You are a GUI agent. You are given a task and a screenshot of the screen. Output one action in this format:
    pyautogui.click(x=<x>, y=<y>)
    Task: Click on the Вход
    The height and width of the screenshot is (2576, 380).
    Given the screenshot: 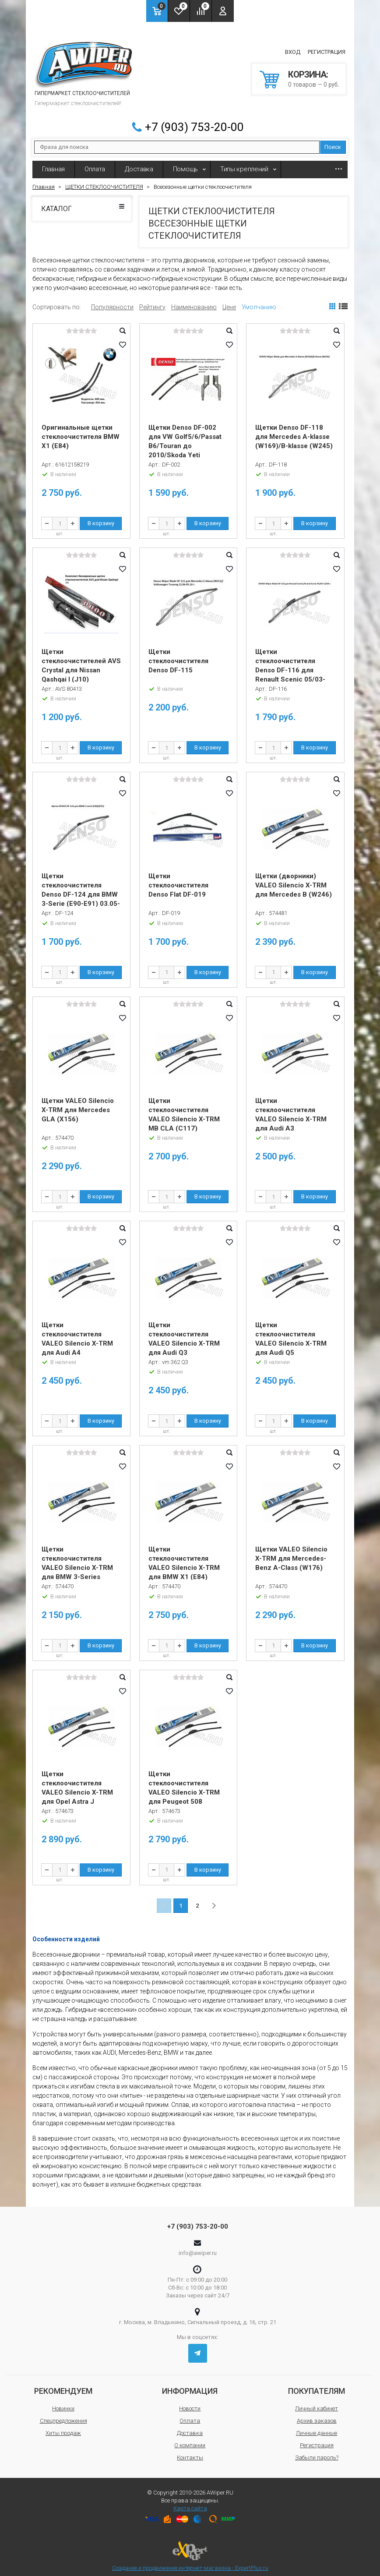 What is the action you would take?
    pyautogui.click(x=292, y=49)
    